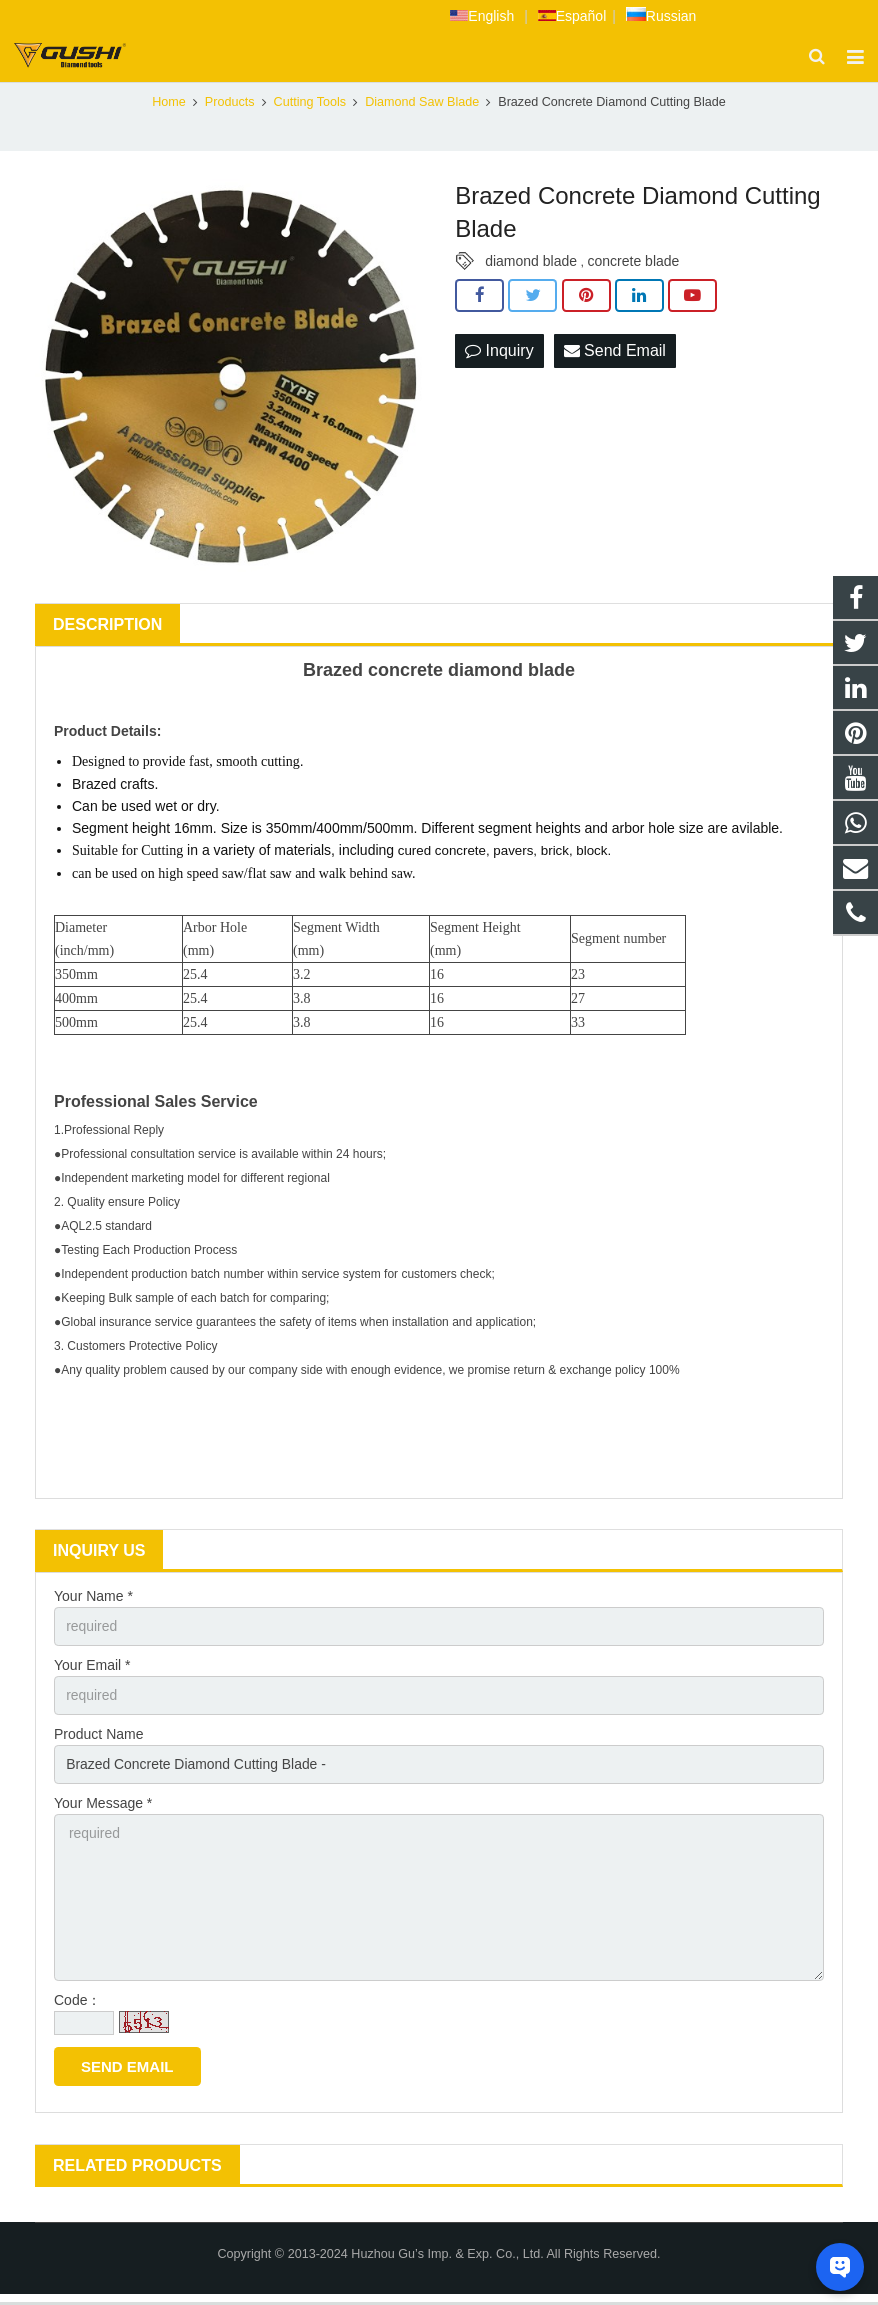 The image size is (878, 2305). I want to click on Send Email, so click(615, 353).